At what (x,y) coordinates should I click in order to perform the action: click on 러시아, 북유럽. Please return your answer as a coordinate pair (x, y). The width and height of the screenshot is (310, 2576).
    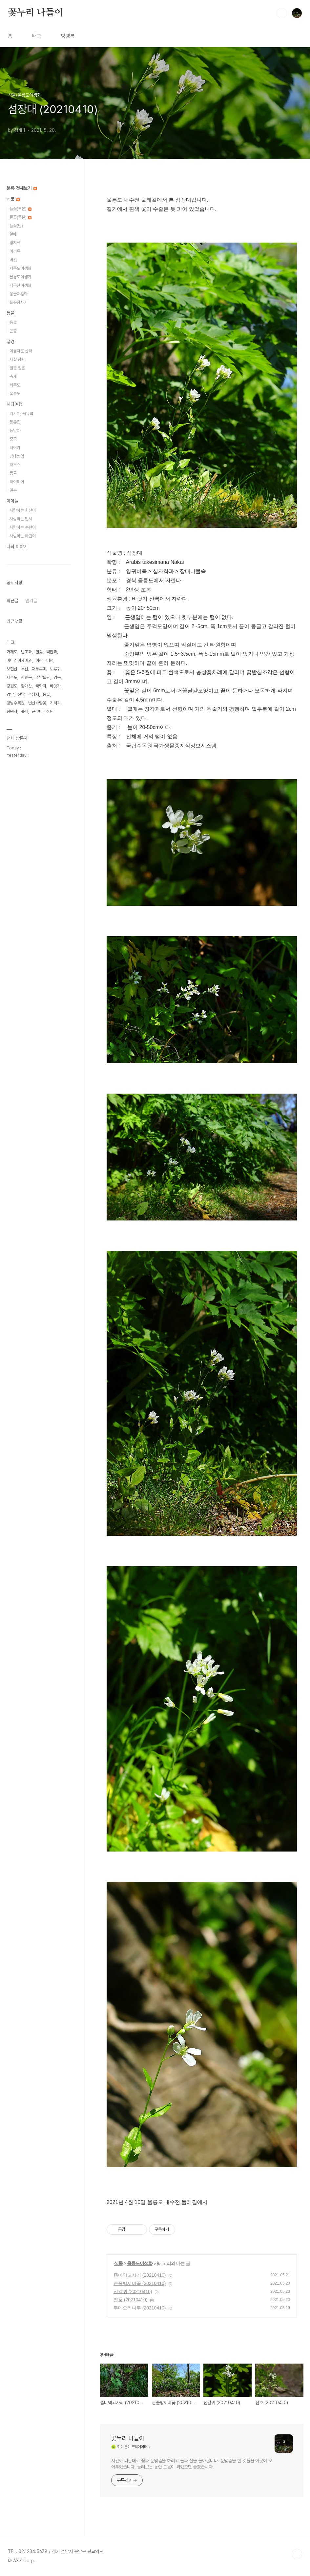
    Looking at the image, I should click on (21, 413).